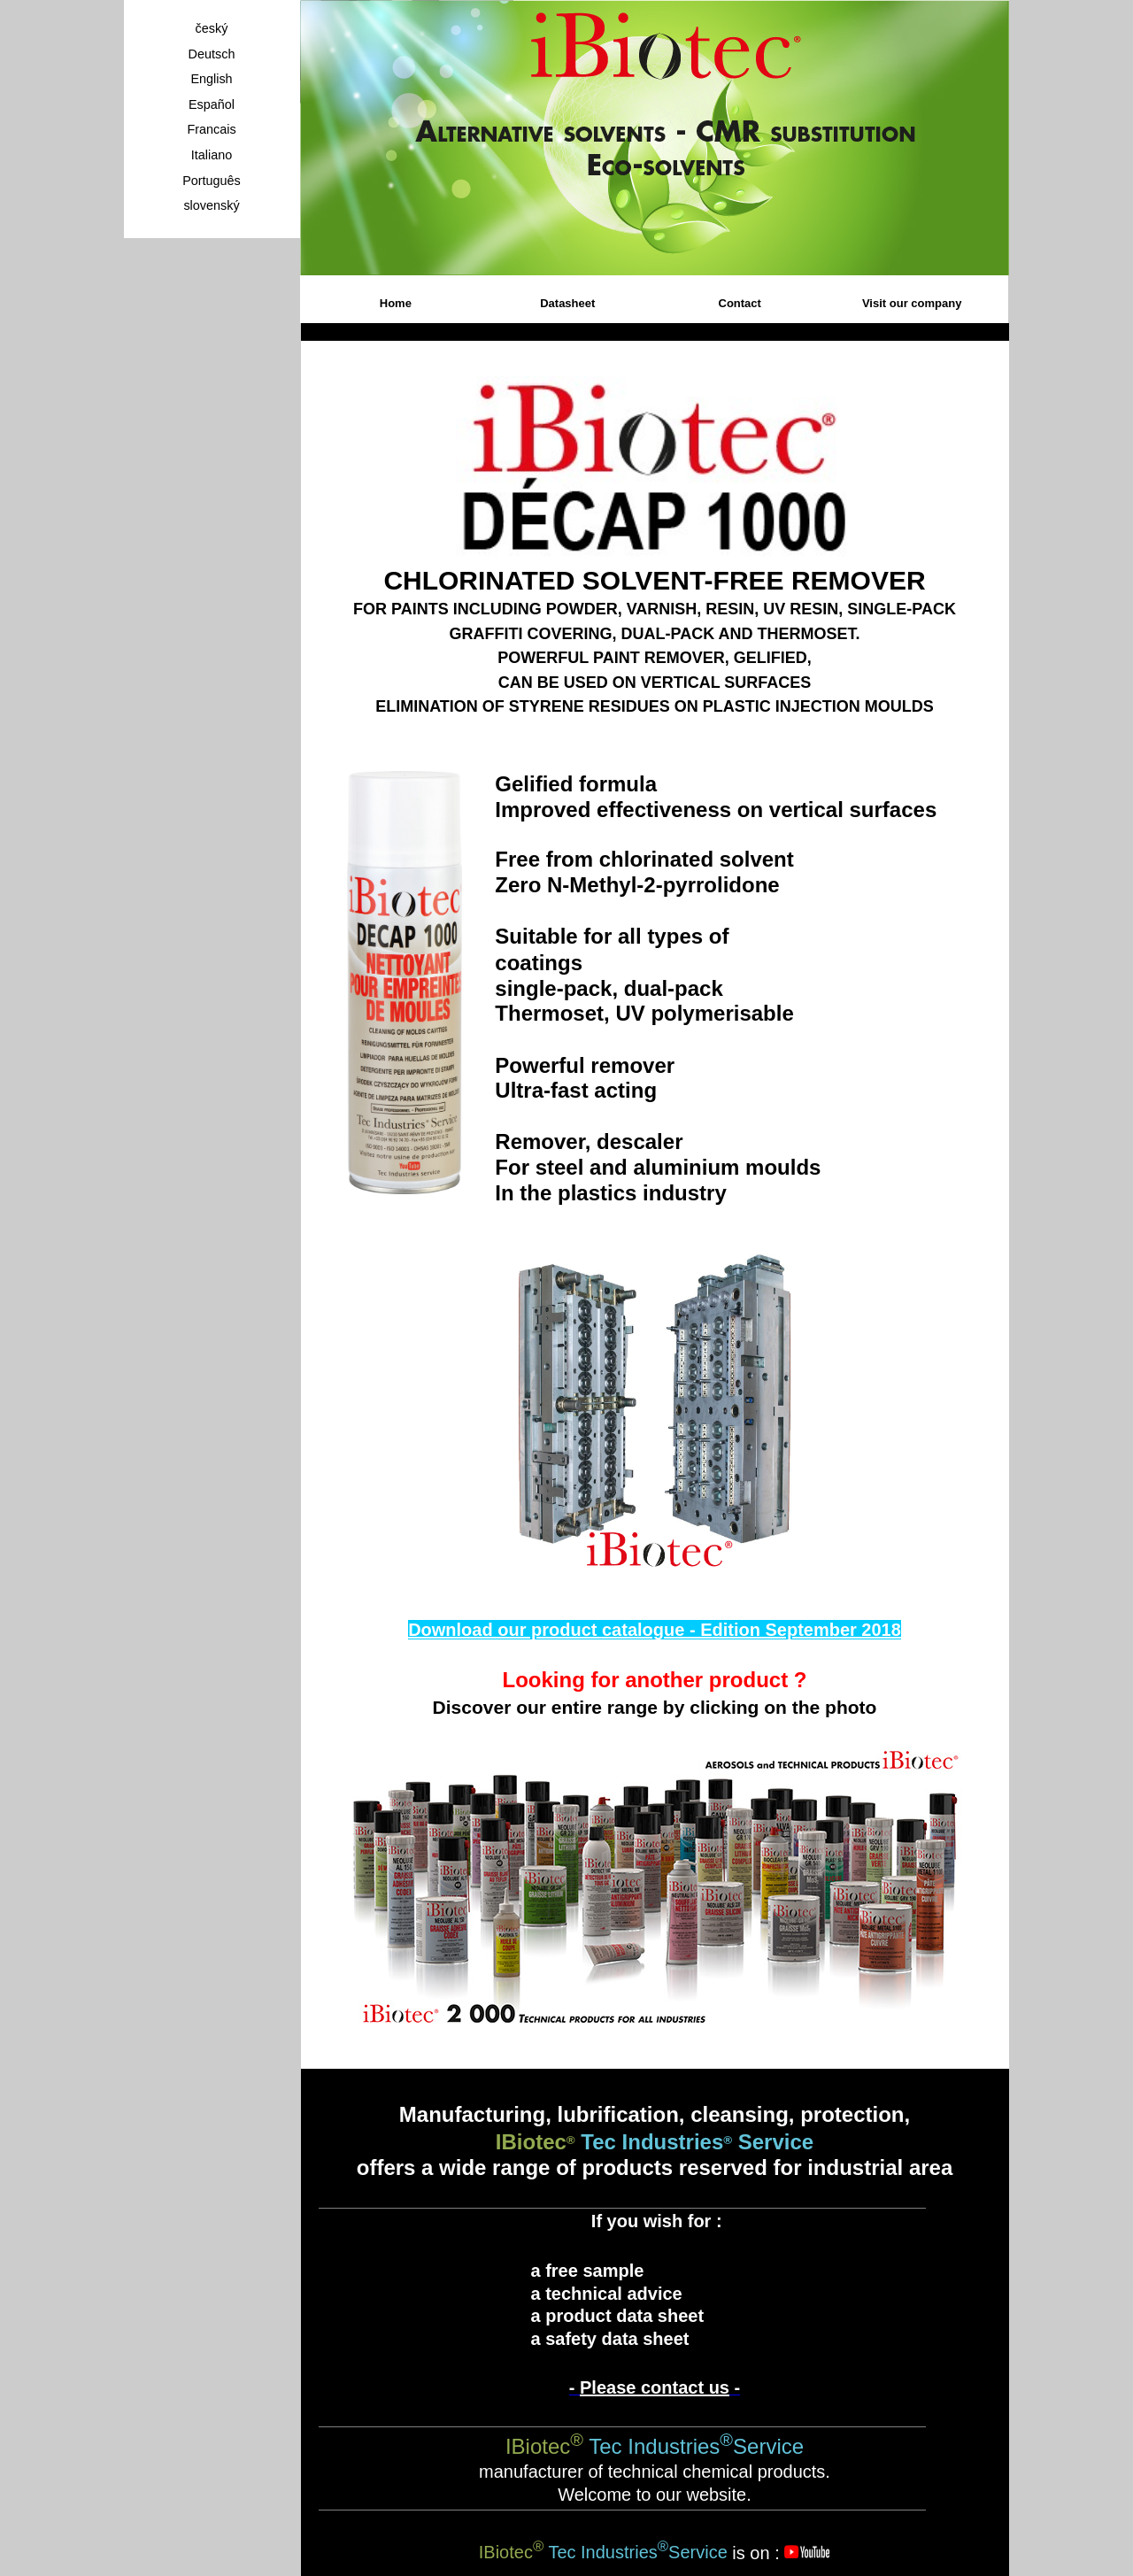 The width and height of the screenshot is (1133, 2576). What do you see at coordinates (396, 303) in the screenshot?
I see `Home` at bounding box center [396, 303].